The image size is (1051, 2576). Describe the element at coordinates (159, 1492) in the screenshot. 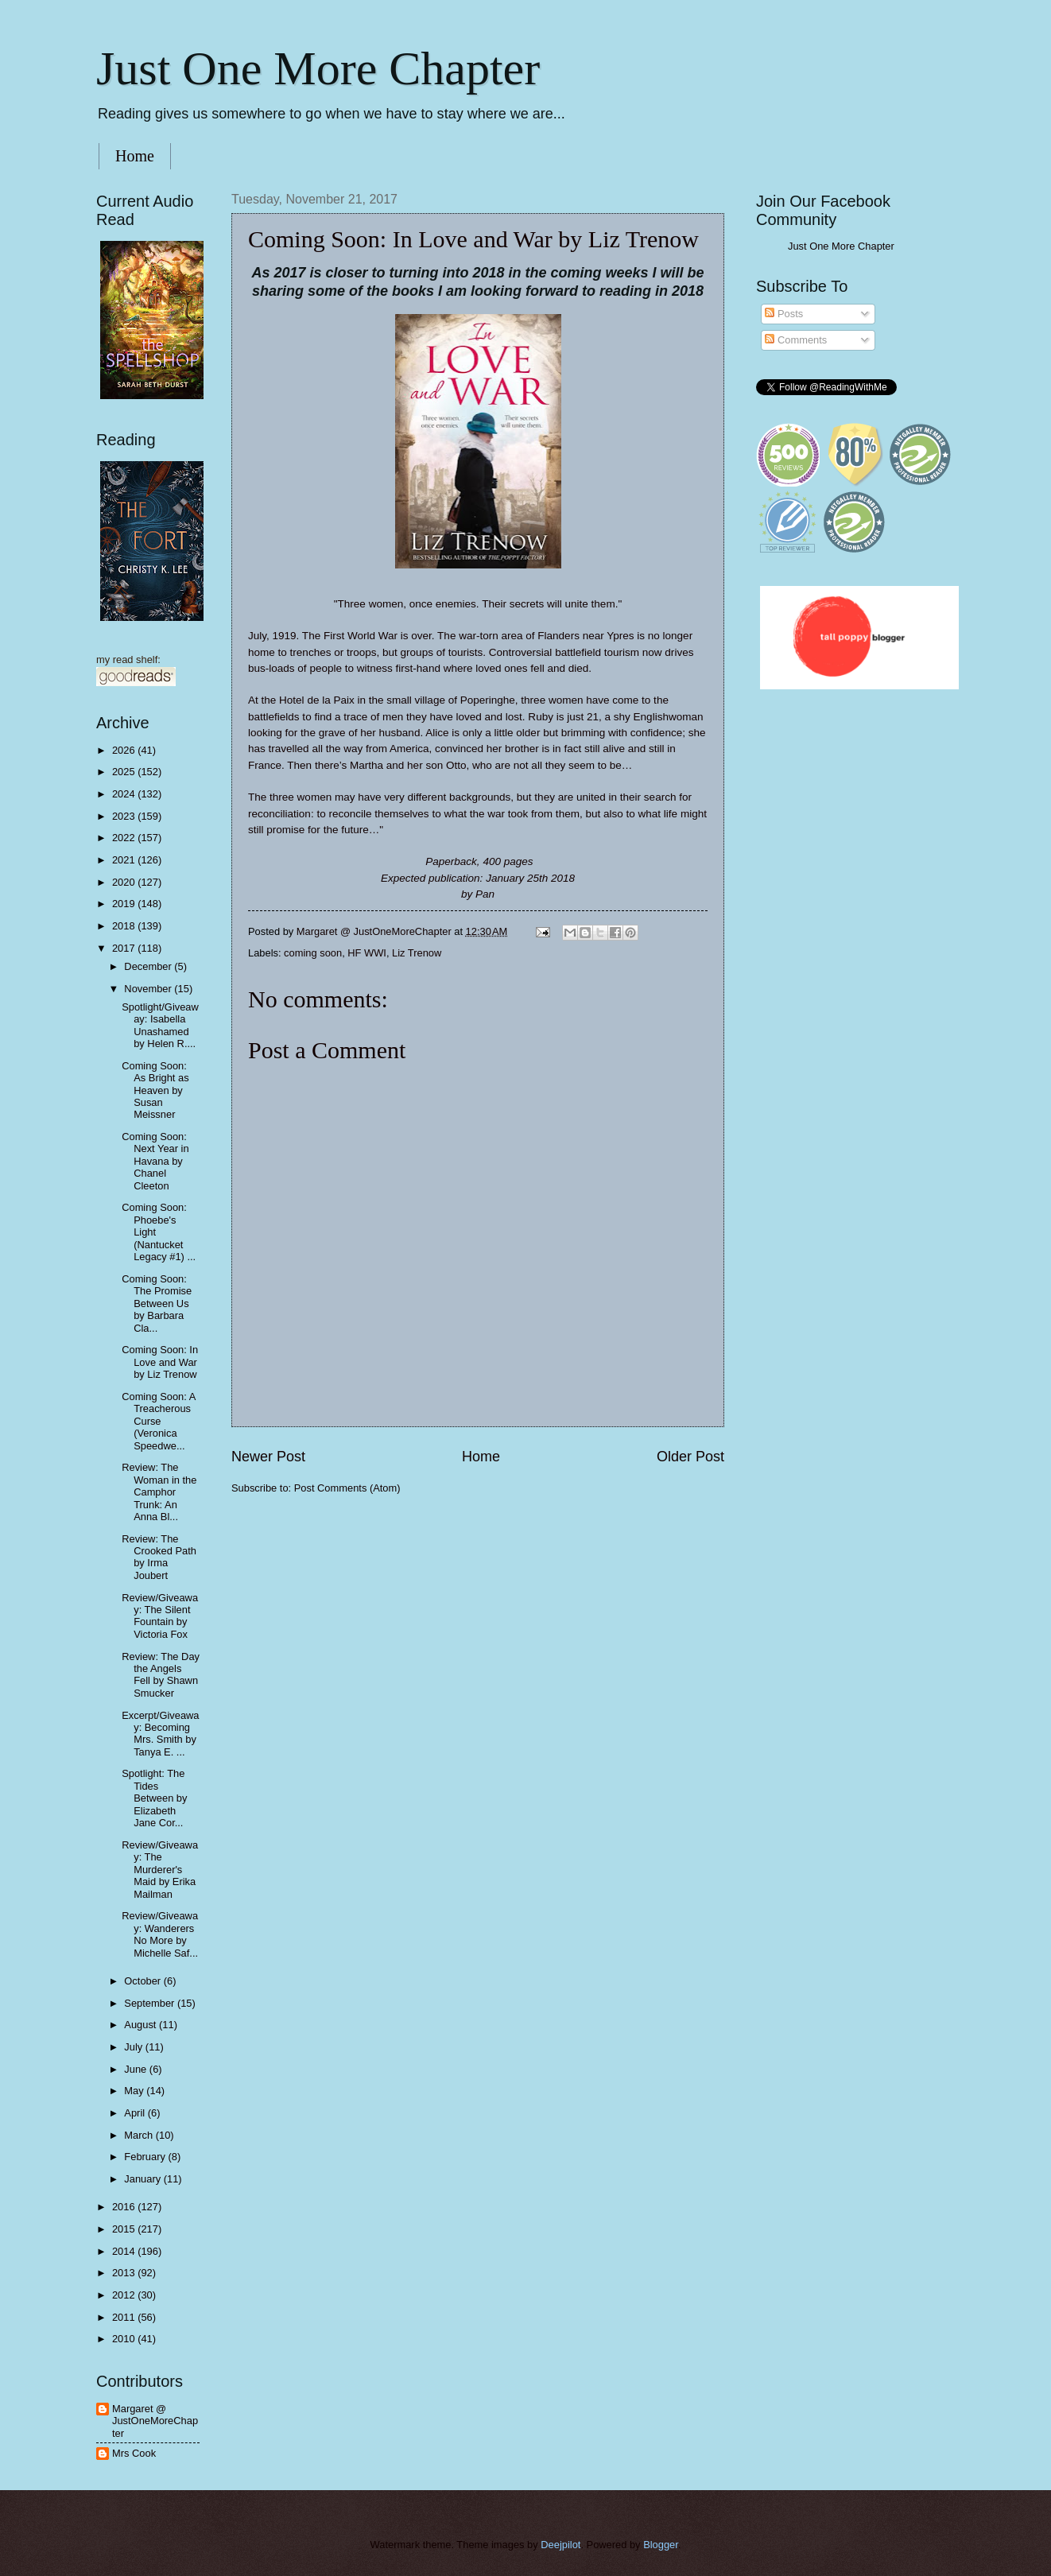

I see `Review: The Woman in the Camphor Trunk: An Anna Bl...` at that location.